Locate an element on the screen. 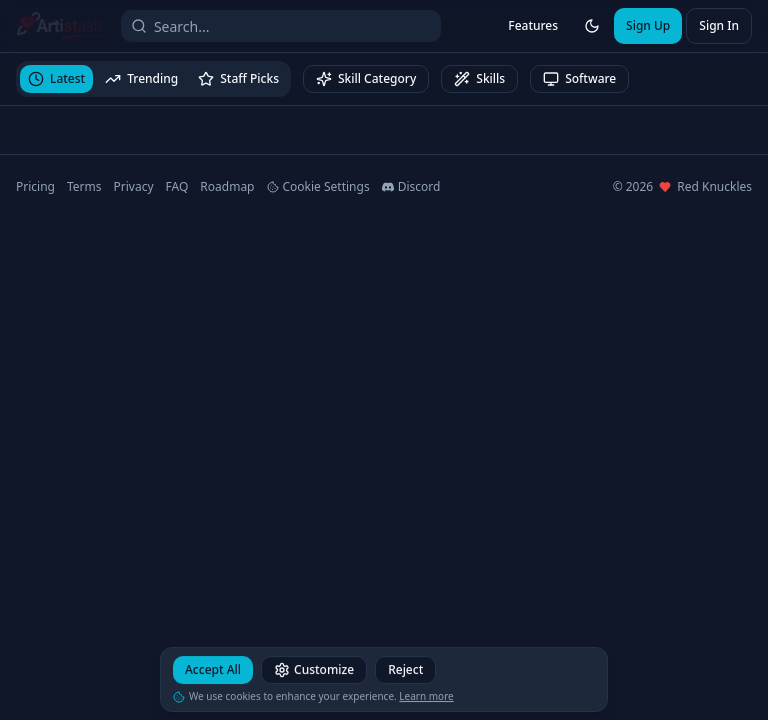  Accept All is located at coordinates (213, 672).